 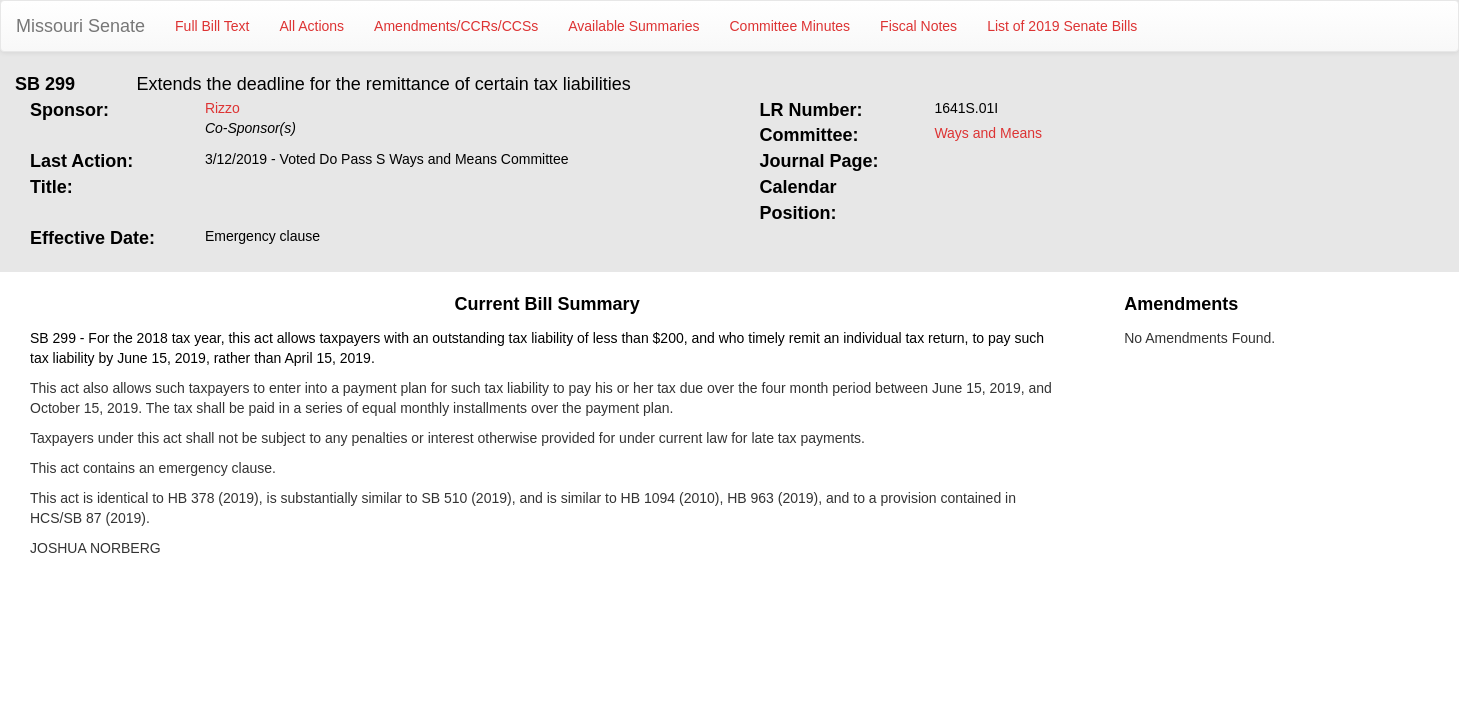 I want to click on Available Summaries, so click(x=633, y=26).